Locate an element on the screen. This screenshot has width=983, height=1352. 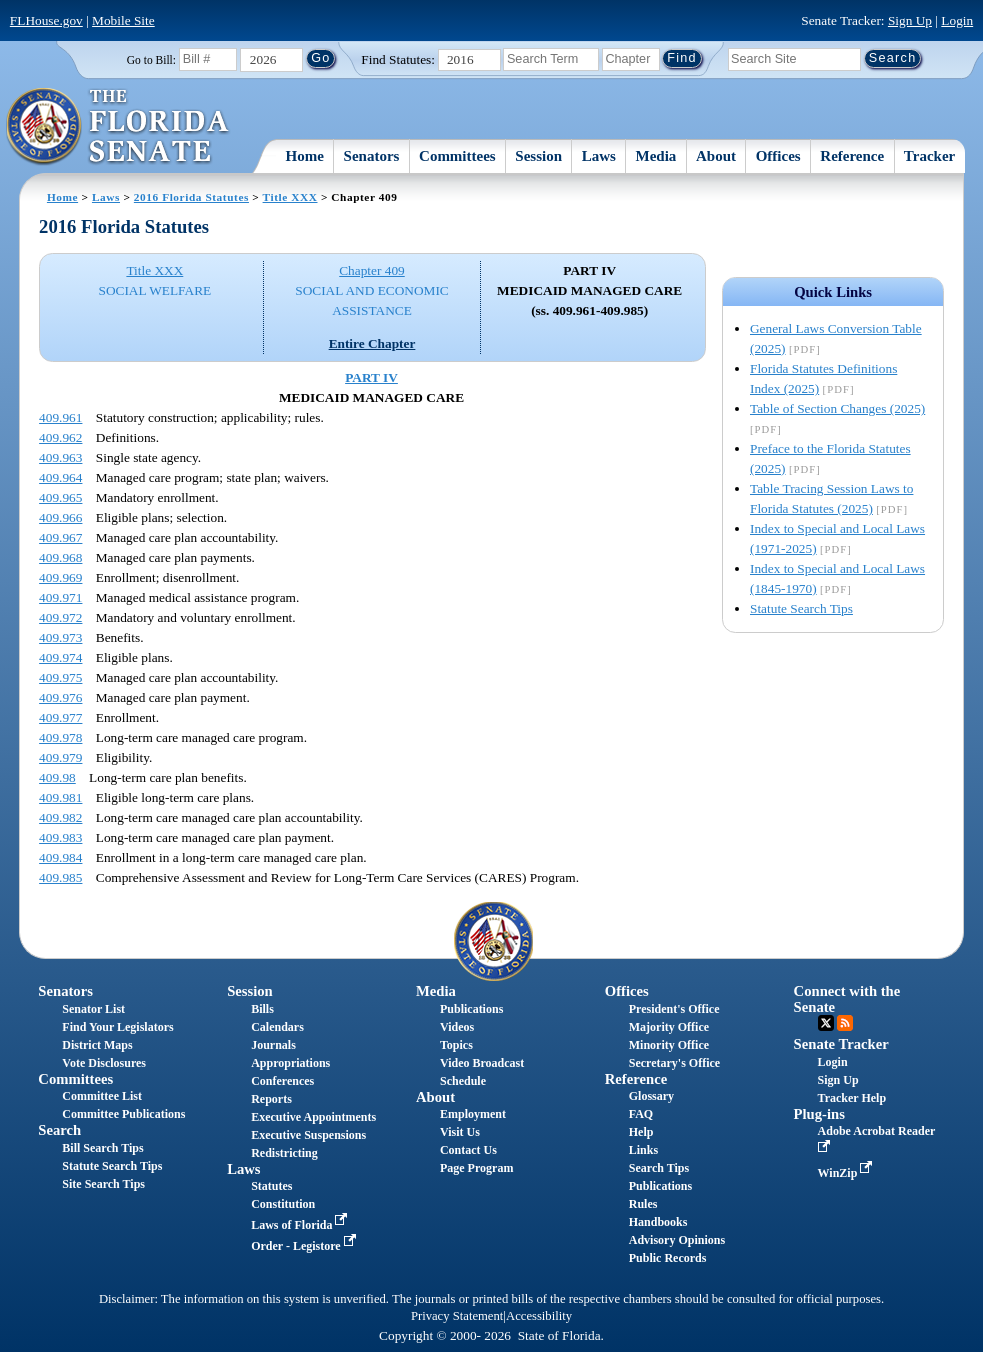
Constitution is located at coordinates (283, 1204).